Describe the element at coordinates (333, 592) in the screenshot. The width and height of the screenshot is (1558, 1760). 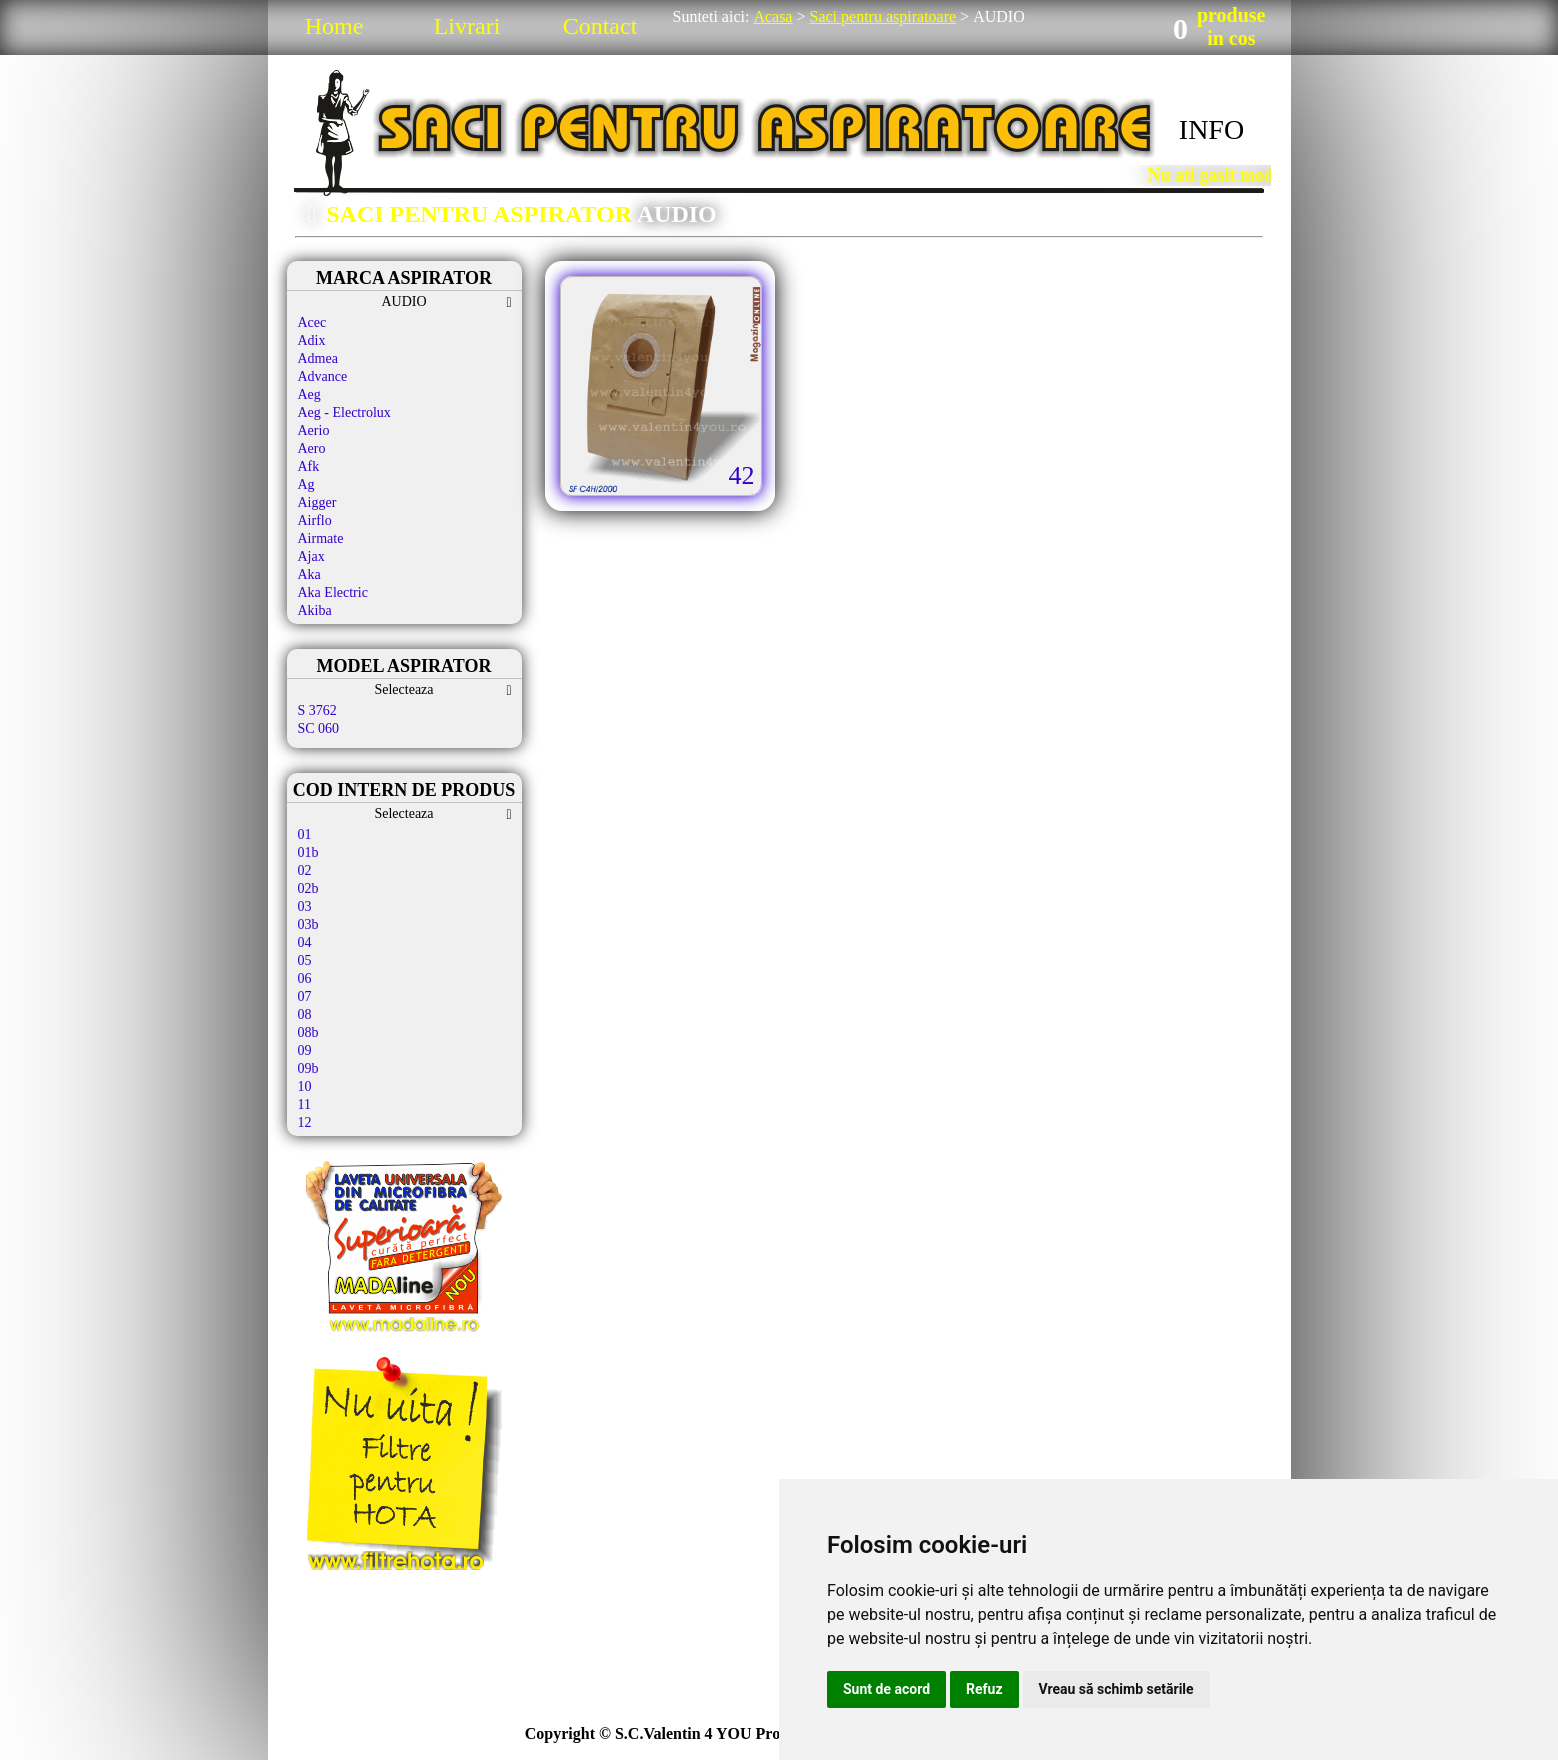
I see `Aka Electric` at that location.